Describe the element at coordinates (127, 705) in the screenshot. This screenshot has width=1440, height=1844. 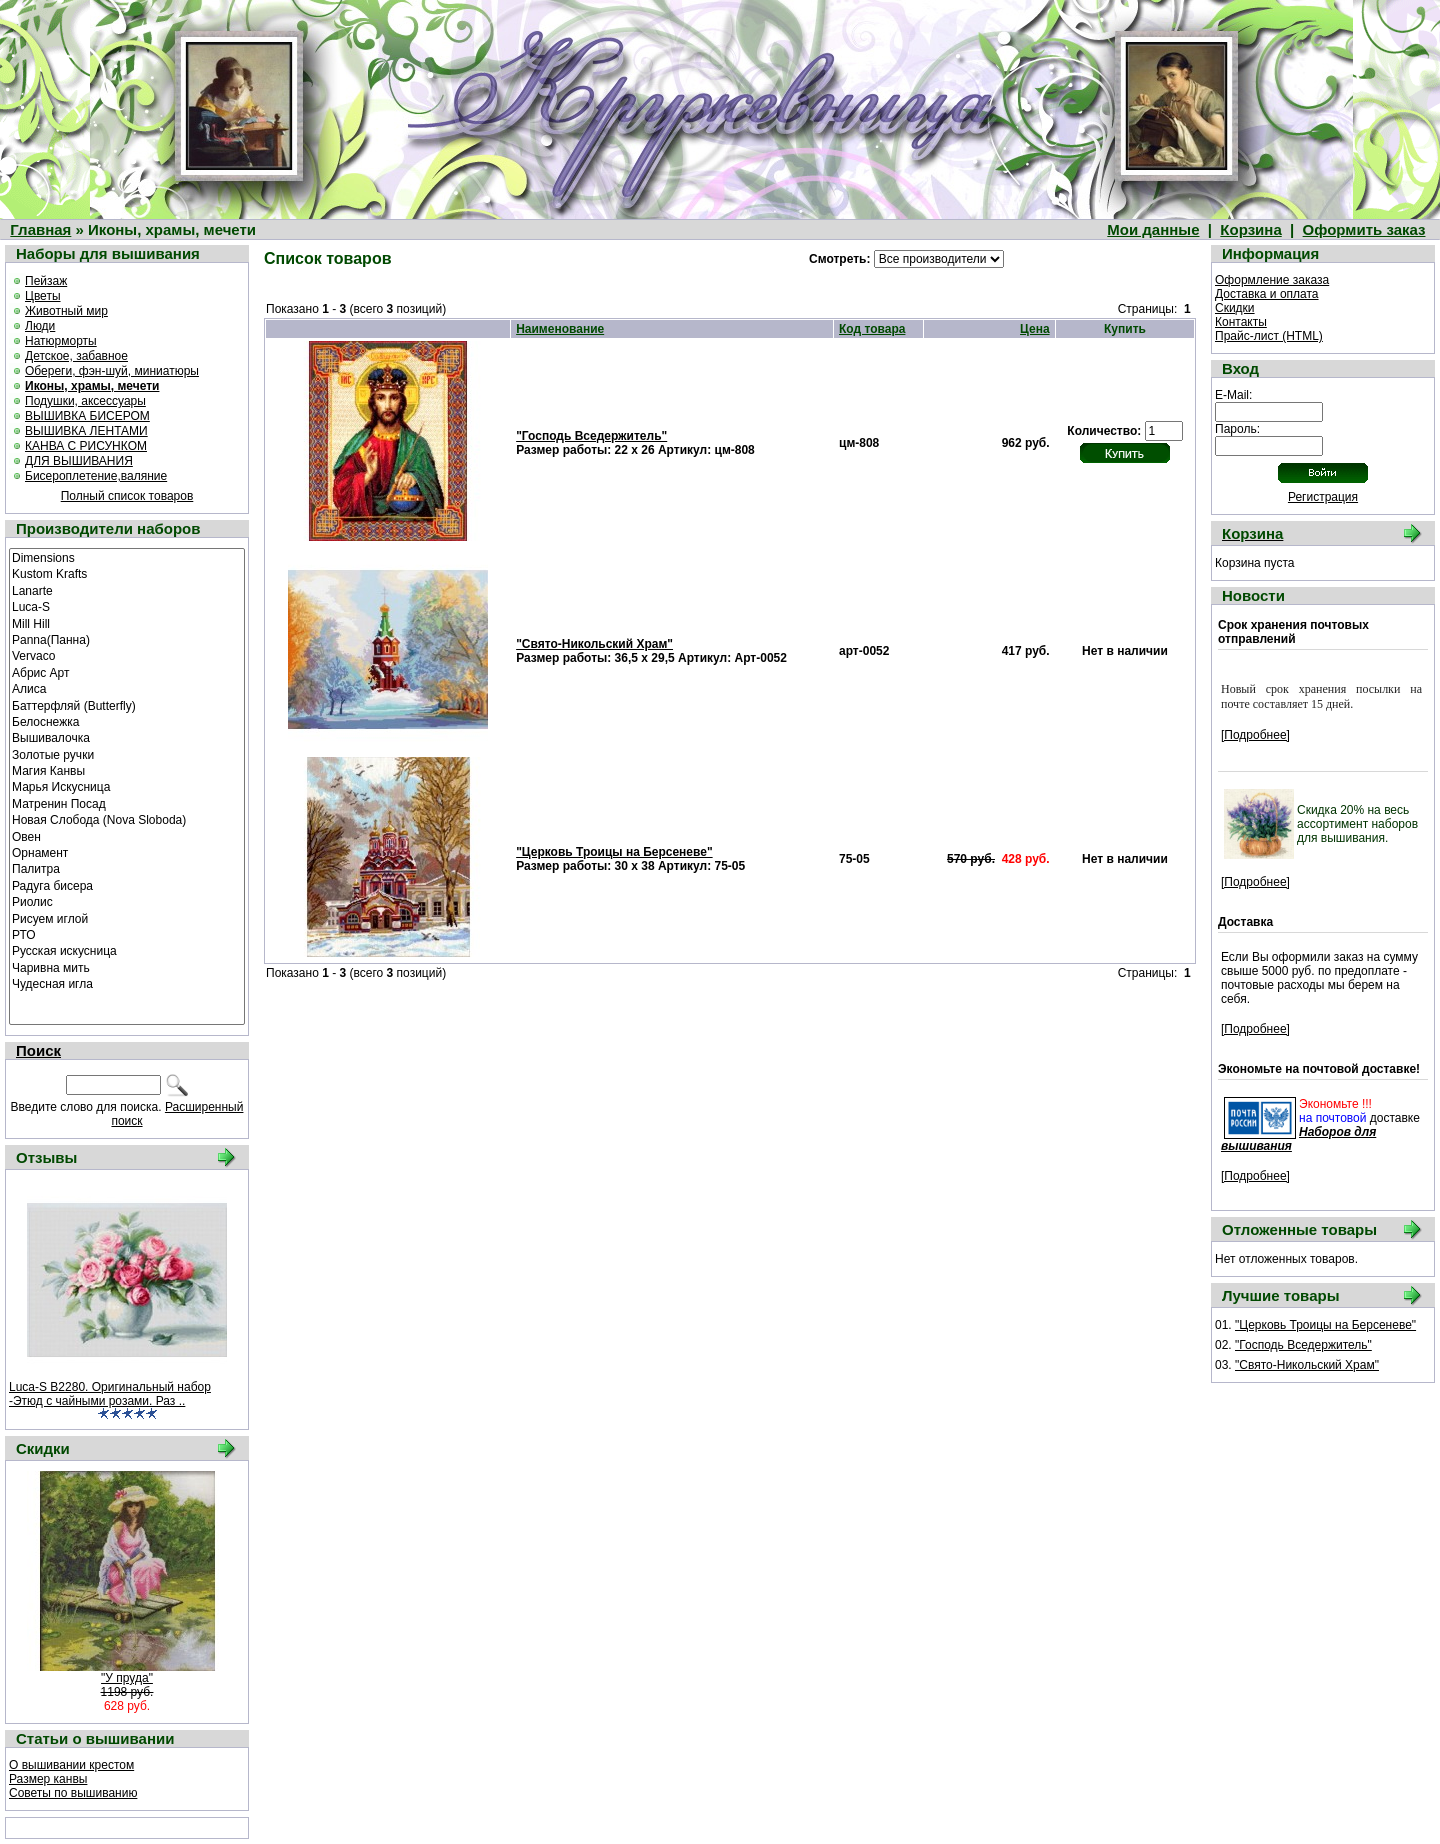
I see `Баттерфляй (Butterfly)` at that location.